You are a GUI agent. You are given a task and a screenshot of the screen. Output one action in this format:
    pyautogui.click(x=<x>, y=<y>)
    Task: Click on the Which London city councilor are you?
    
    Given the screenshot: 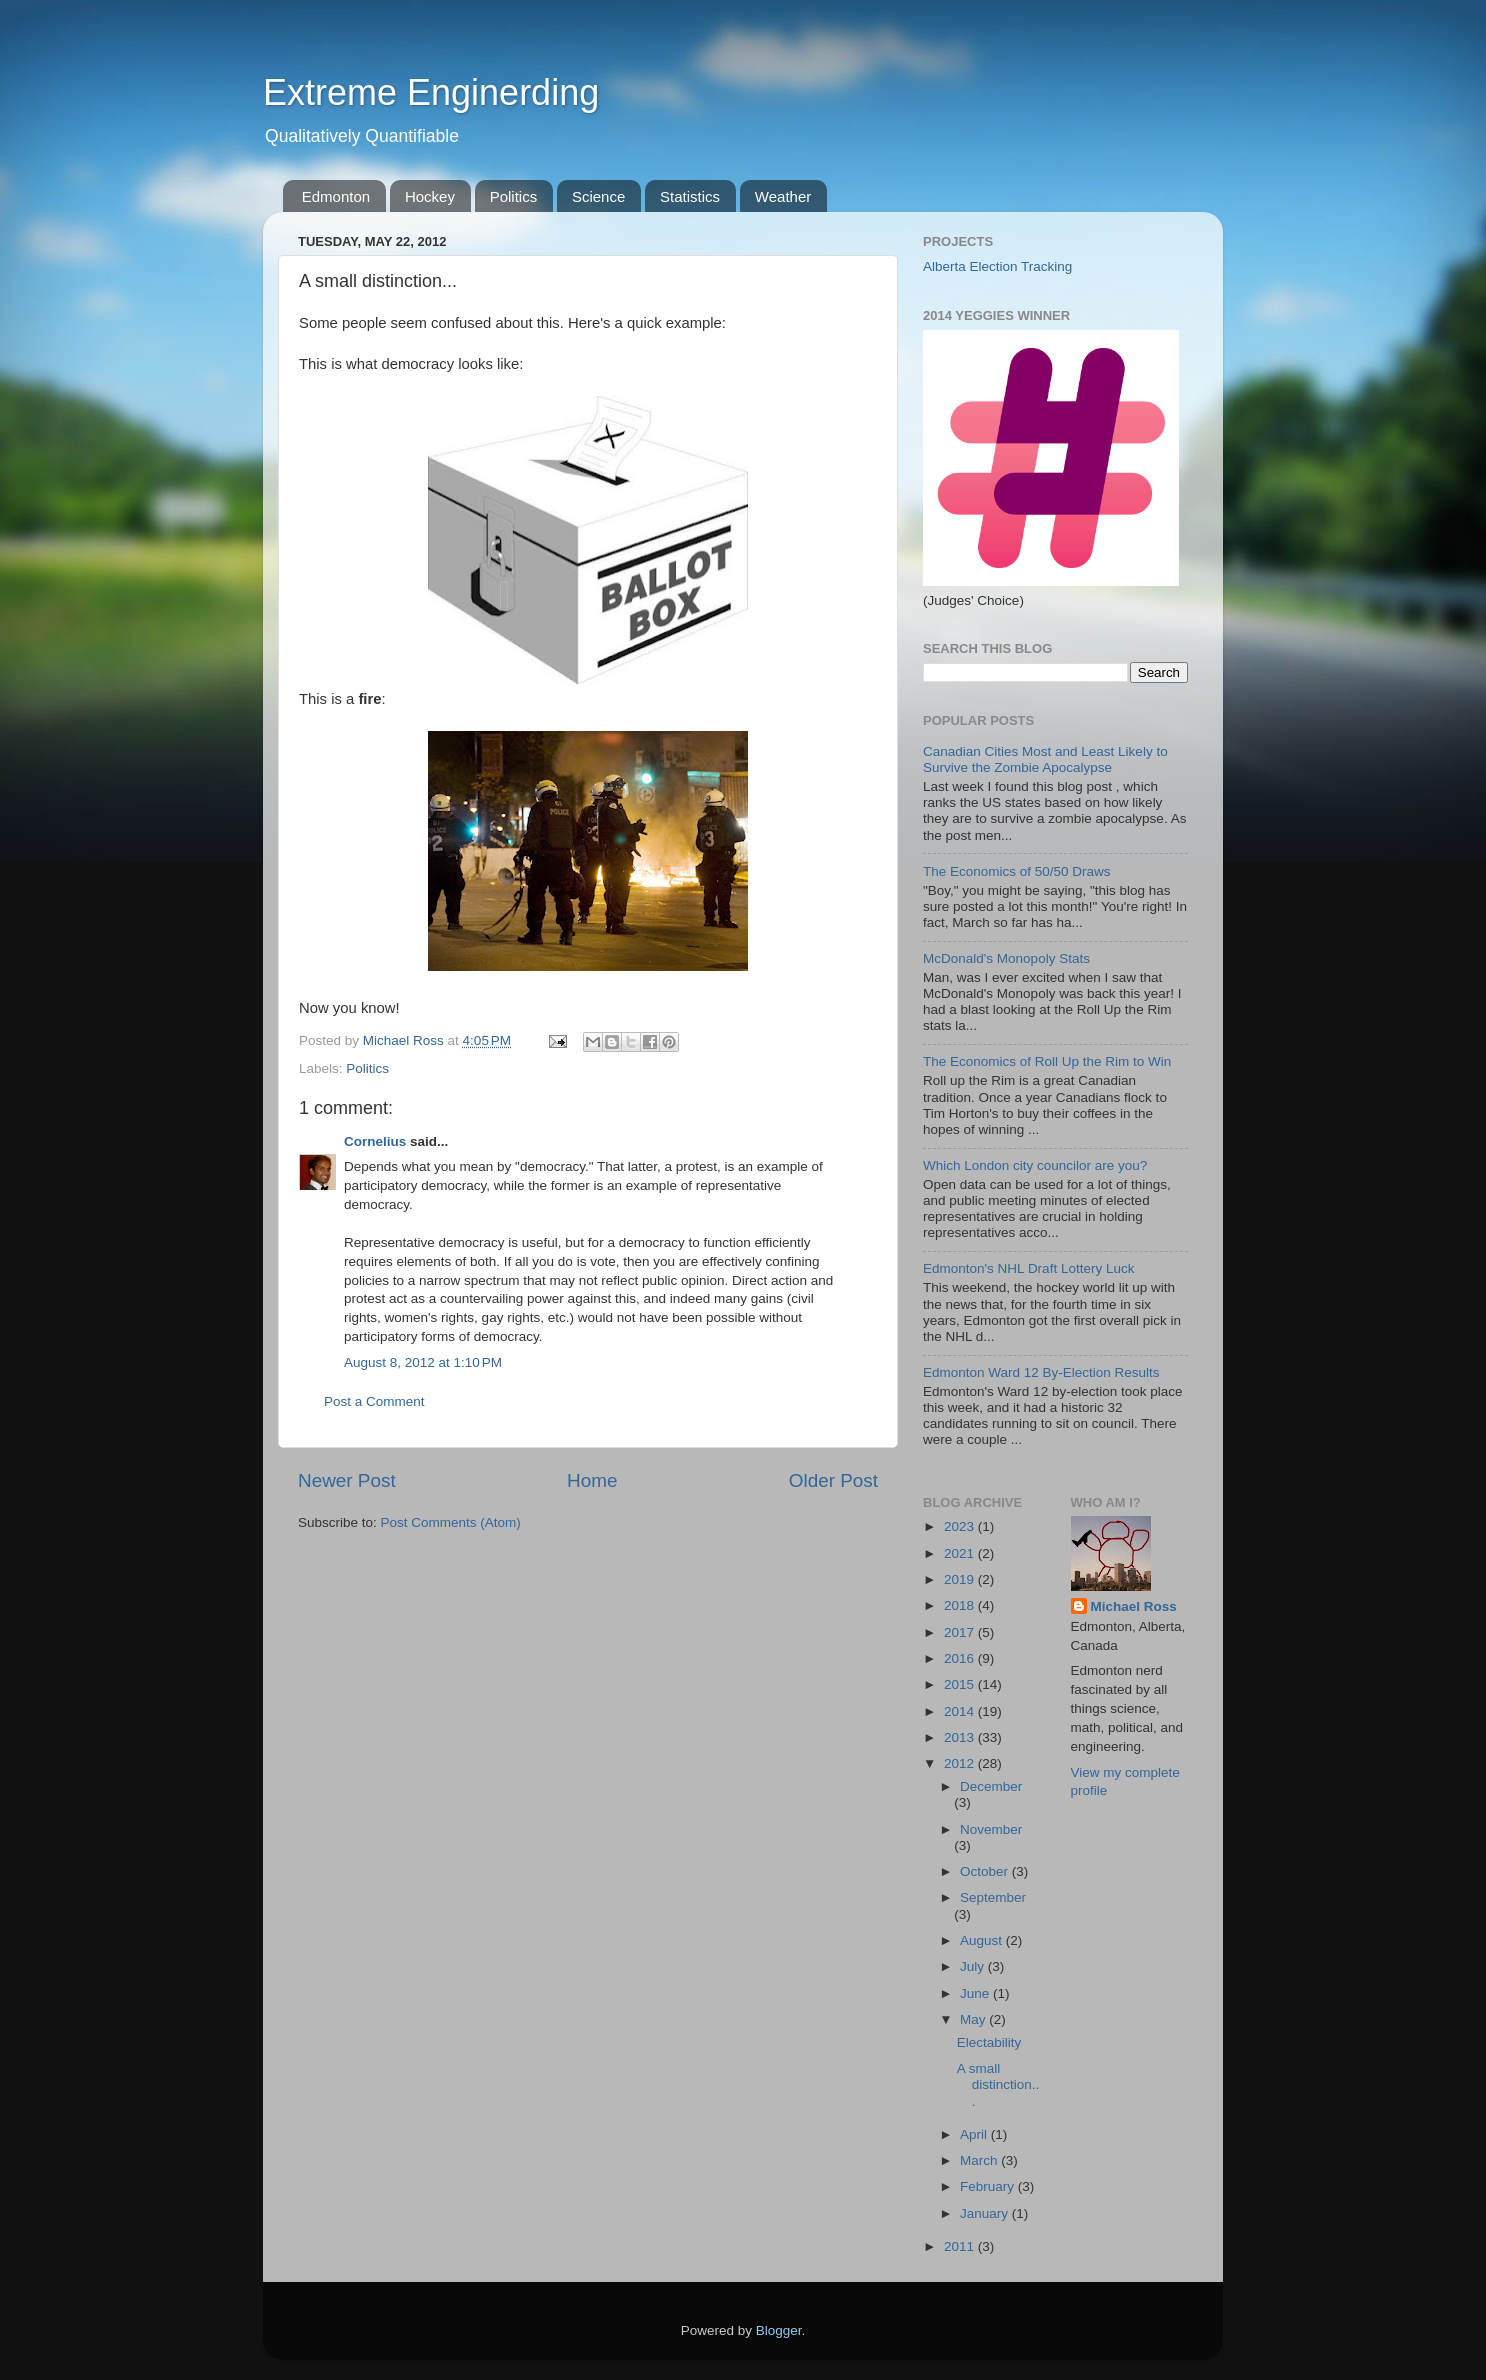 What is the action you would take?
    pyautogui.click(x=1035, y=1165)
    